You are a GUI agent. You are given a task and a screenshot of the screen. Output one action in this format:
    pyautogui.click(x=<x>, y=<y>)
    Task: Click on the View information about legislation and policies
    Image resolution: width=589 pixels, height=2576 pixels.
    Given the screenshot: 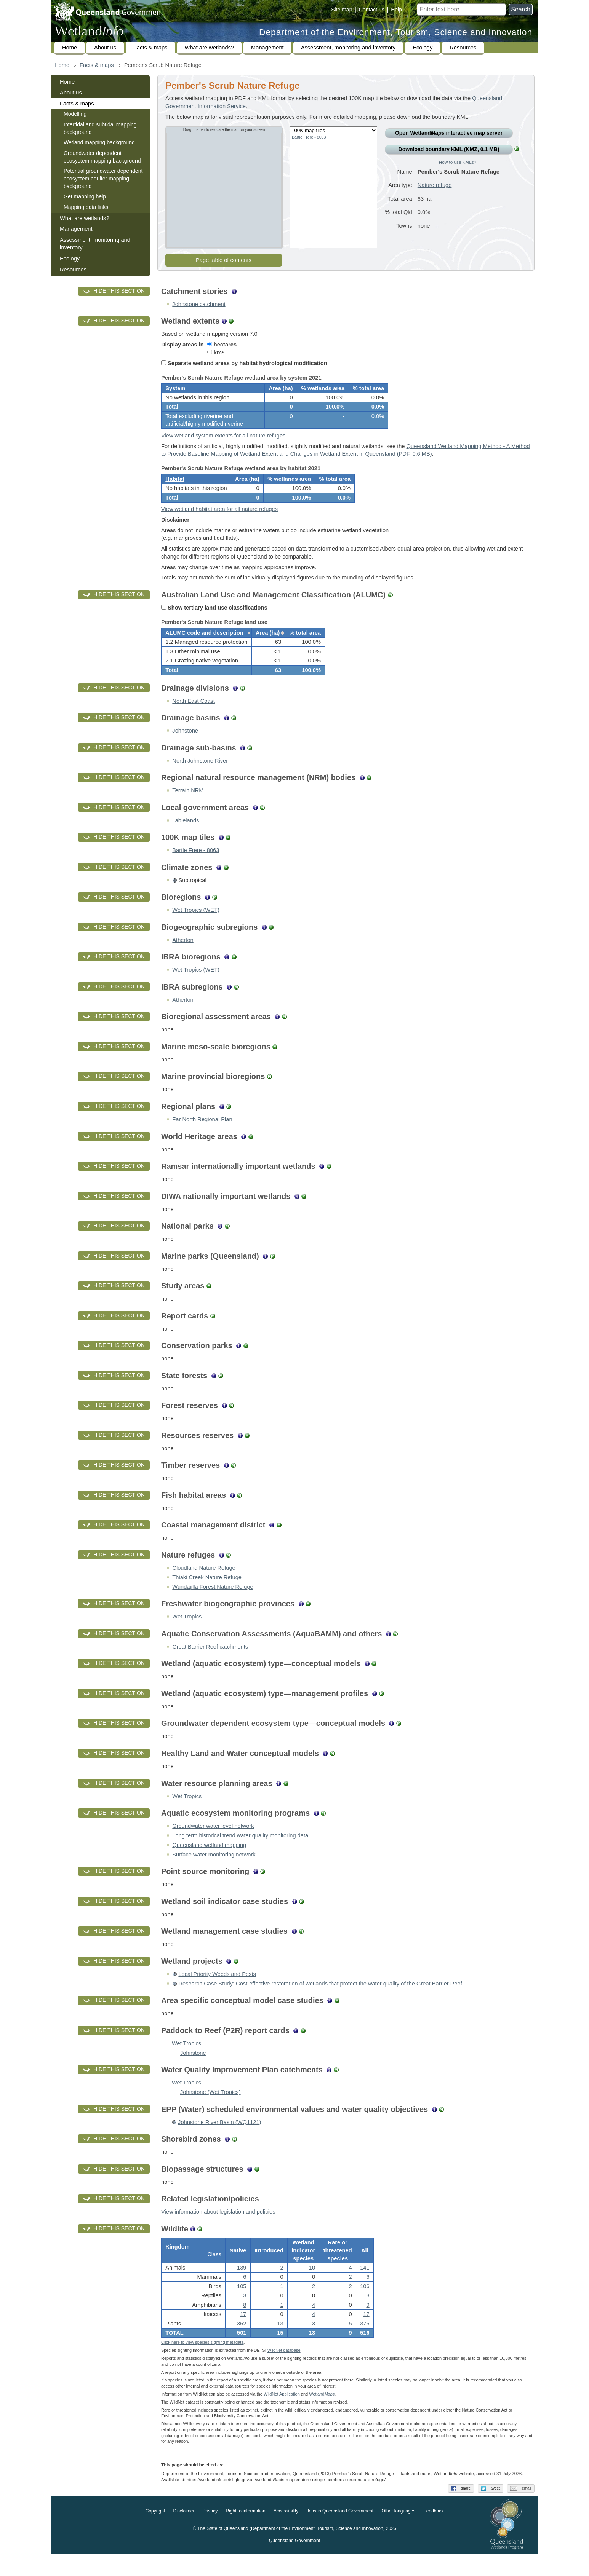 What is the action you would take?
    pyautogui.click(x=218, y=2228)
    